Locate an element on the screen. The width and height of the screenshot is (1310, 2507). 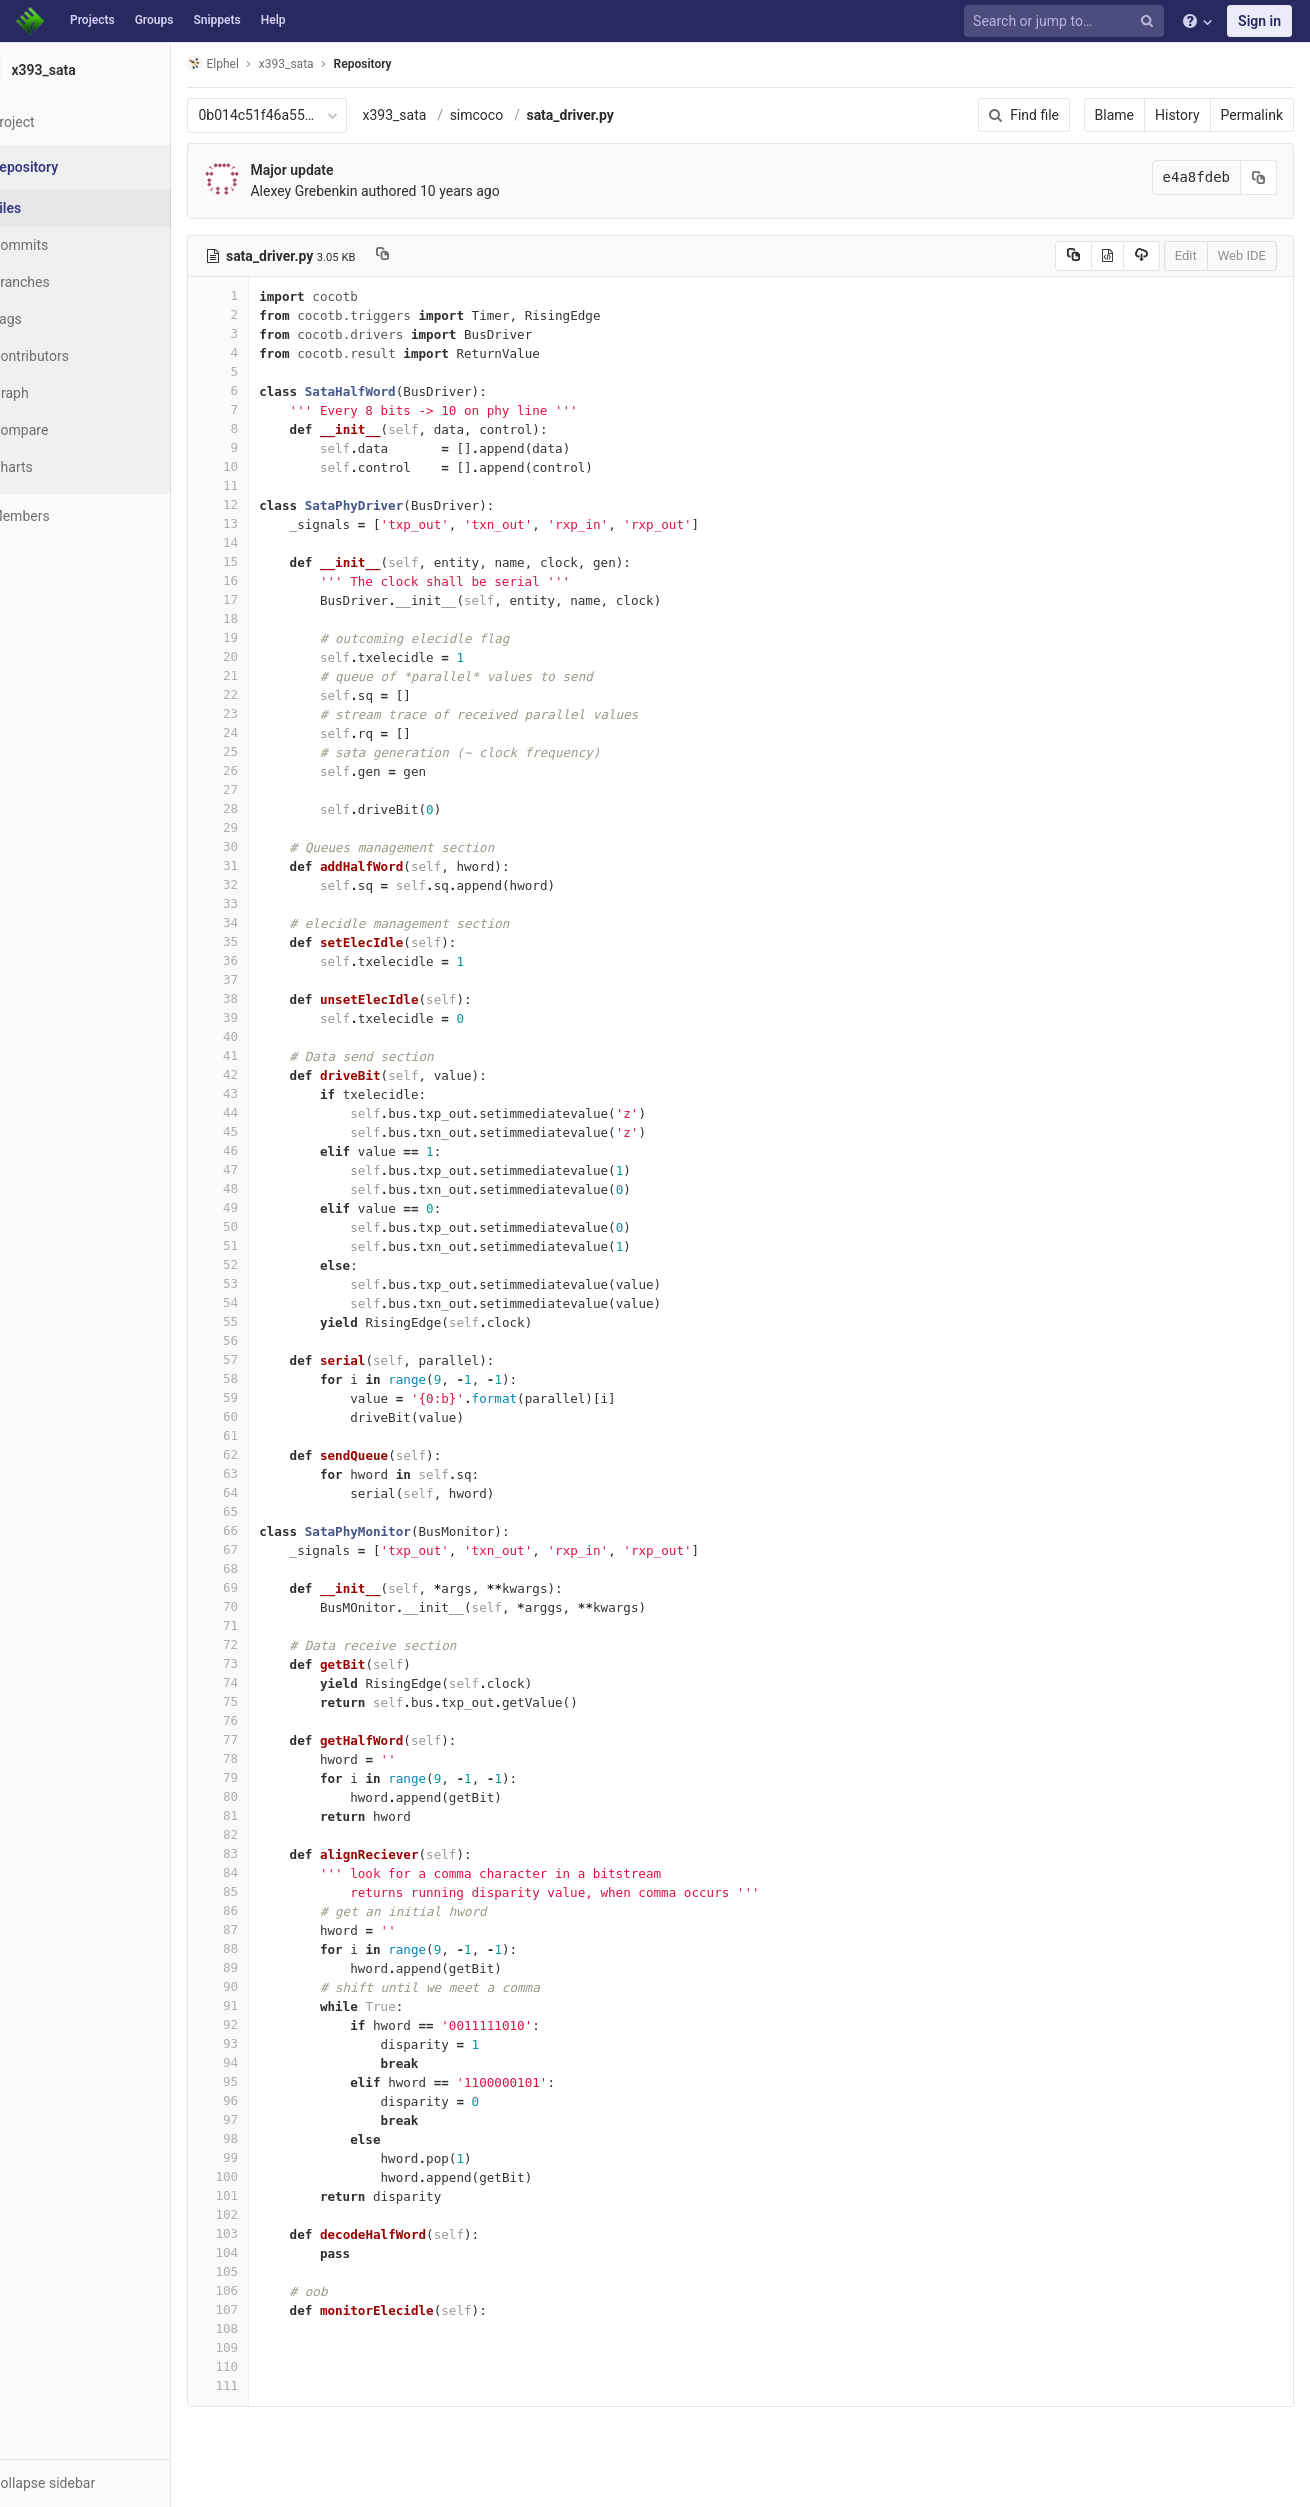
29 is located at coordinates (267, 827).